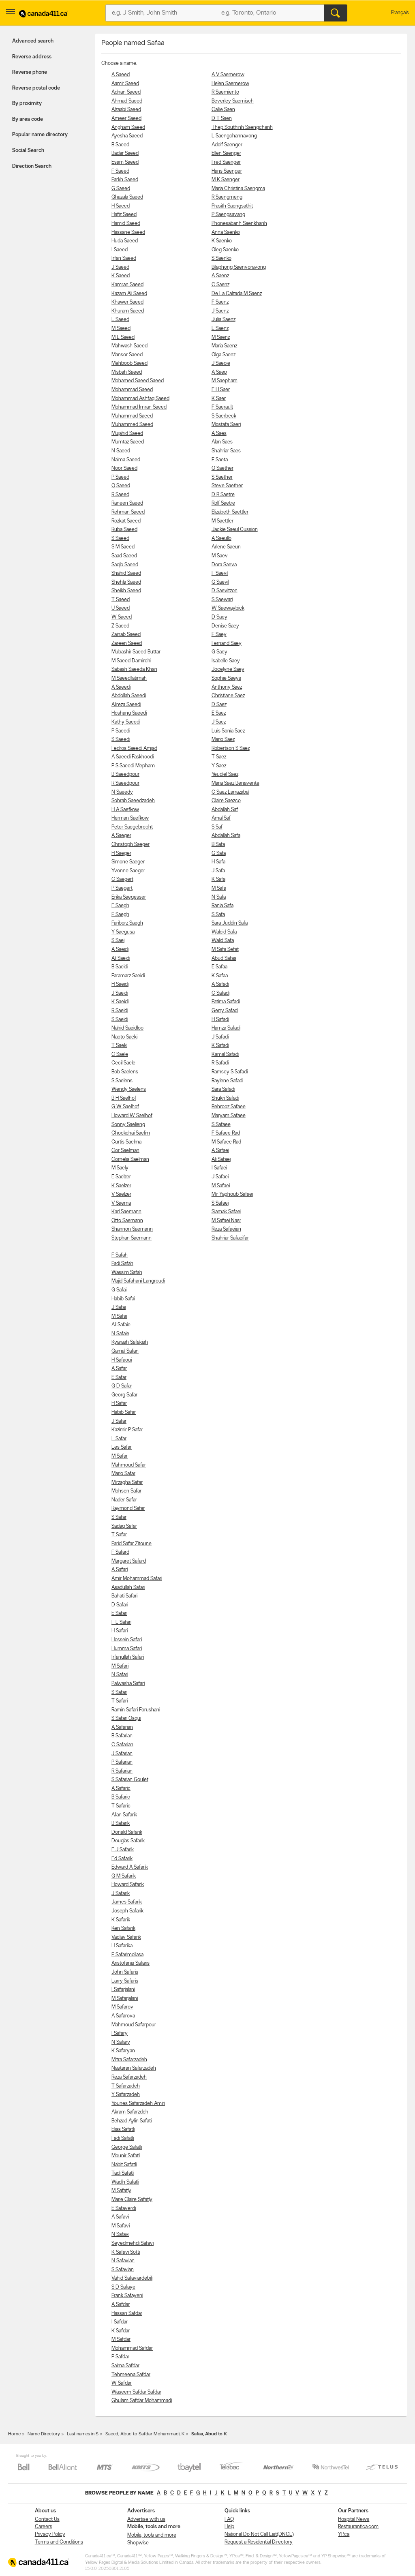  I want to click on S Saei, so click(117, 940).